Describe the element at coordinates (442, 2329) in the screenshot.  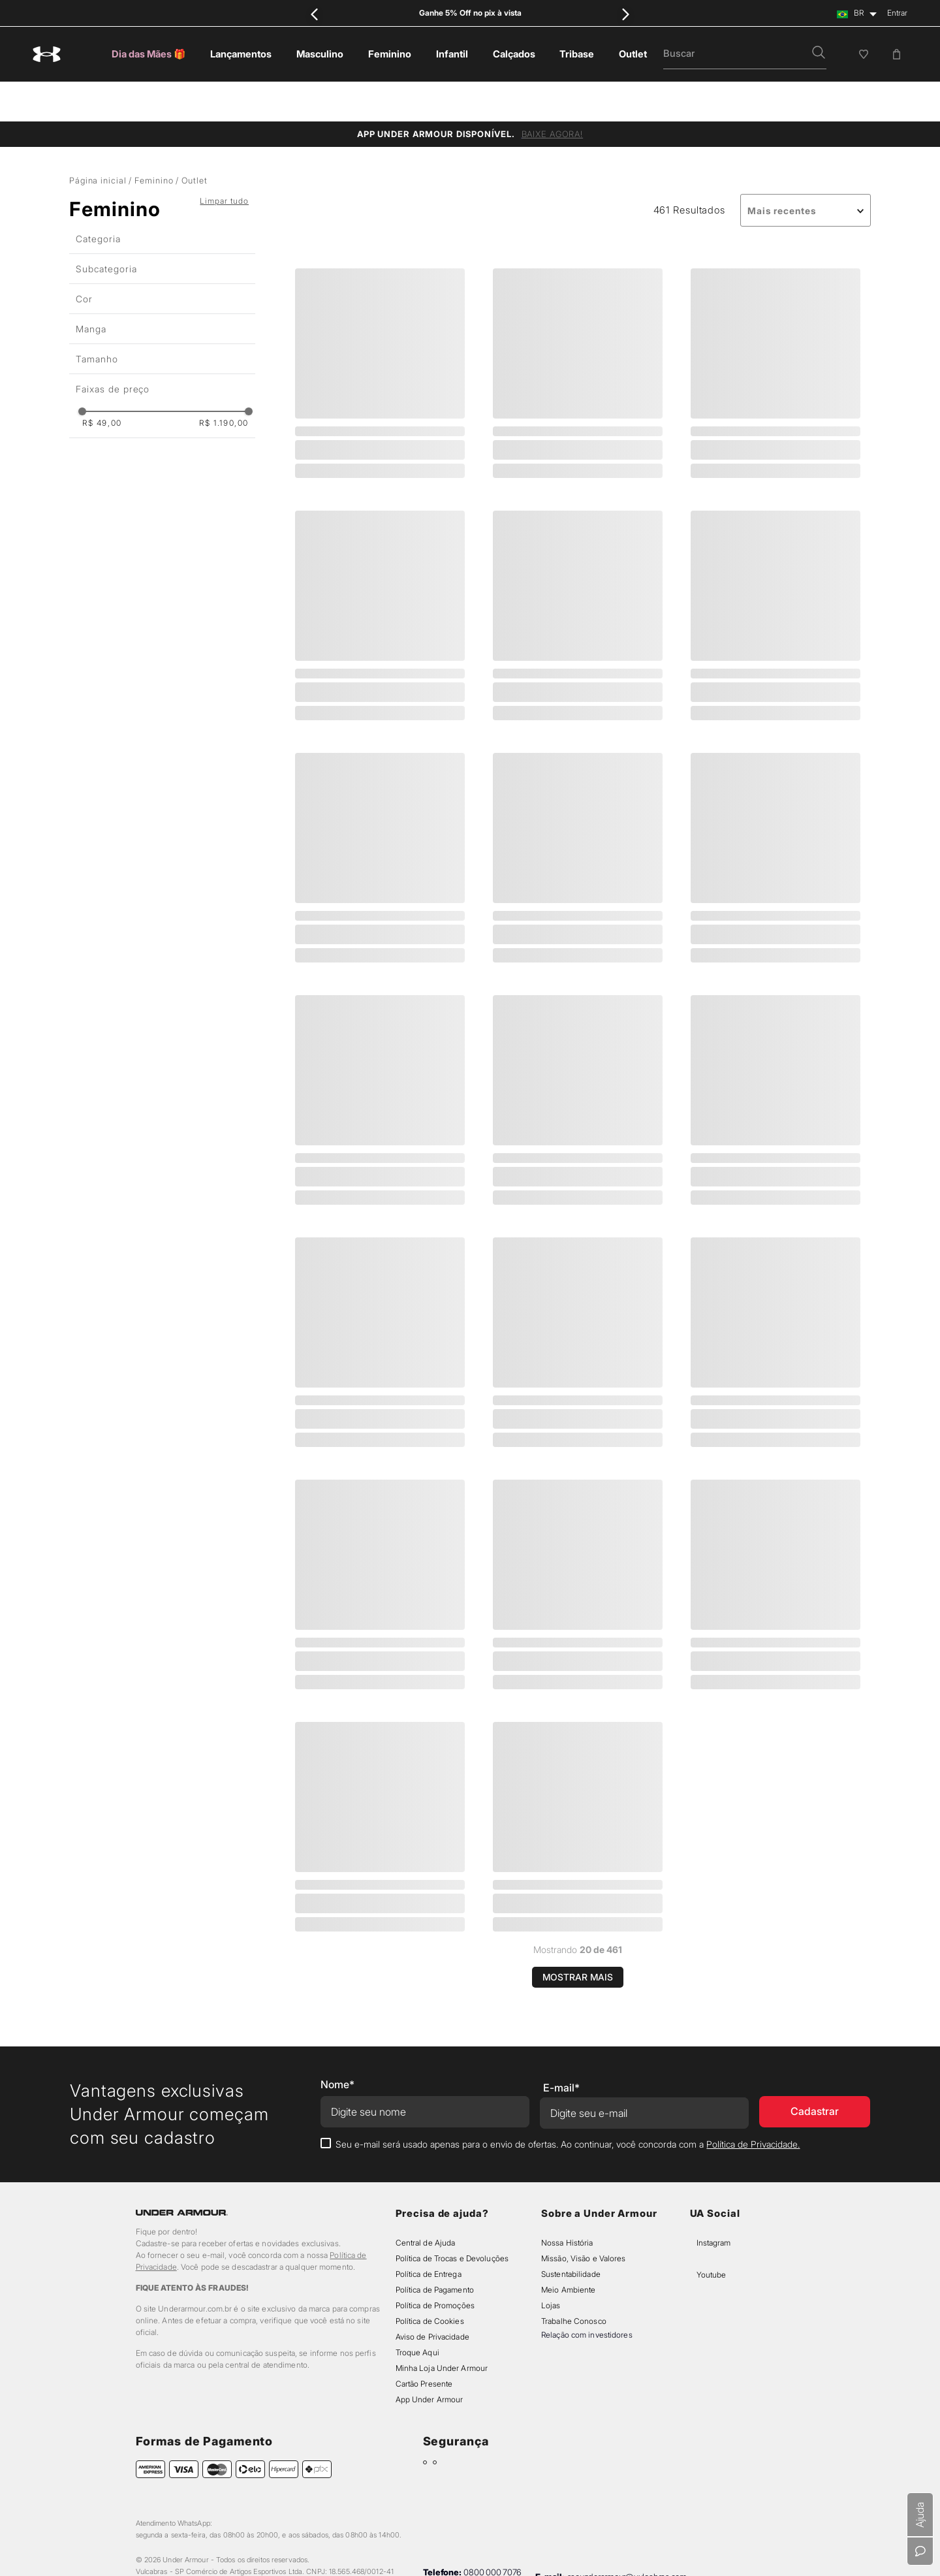
I see `Minha Loja Under Armour` at that location.